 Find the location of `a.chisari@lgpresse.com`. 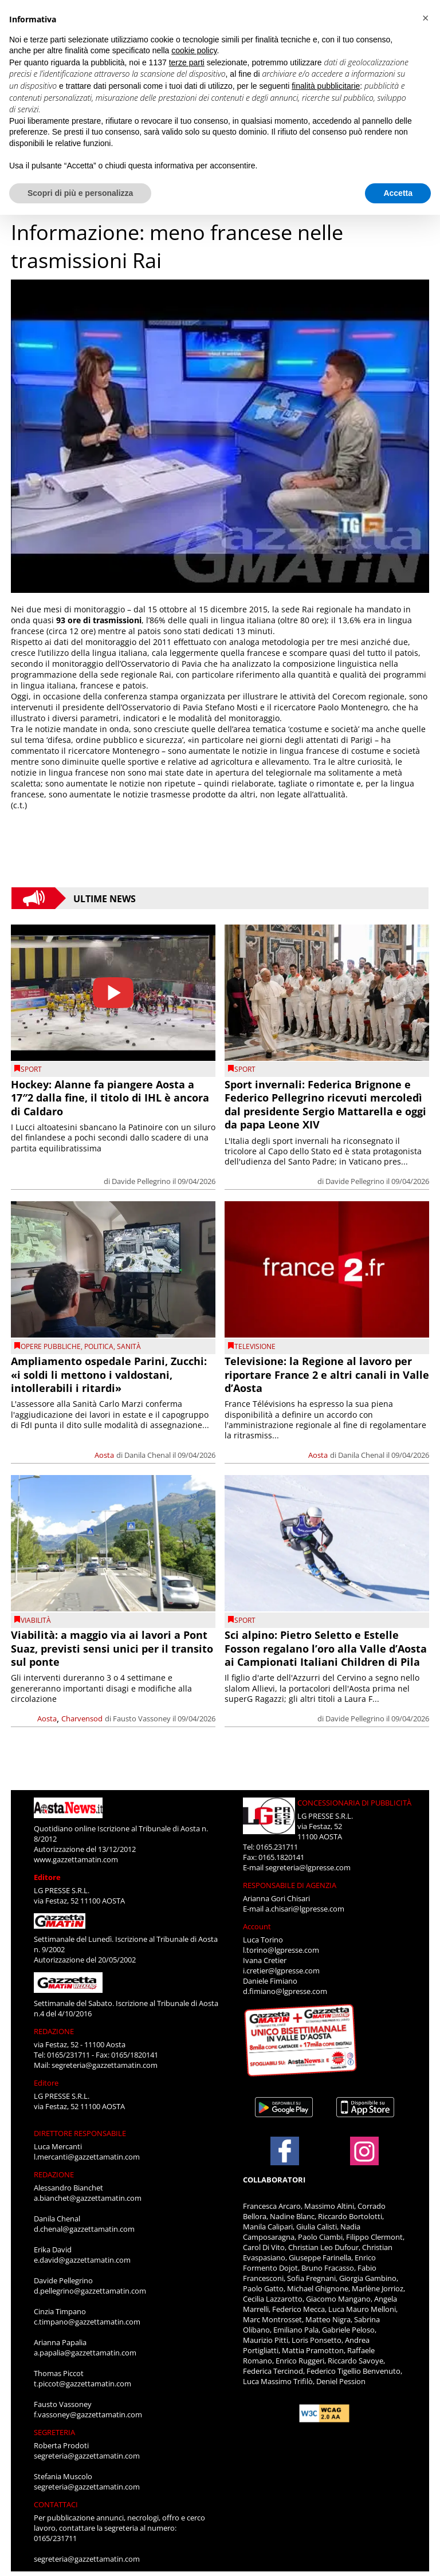

a.chisari@lgpresse.com is located at coordinates (304, 1909).